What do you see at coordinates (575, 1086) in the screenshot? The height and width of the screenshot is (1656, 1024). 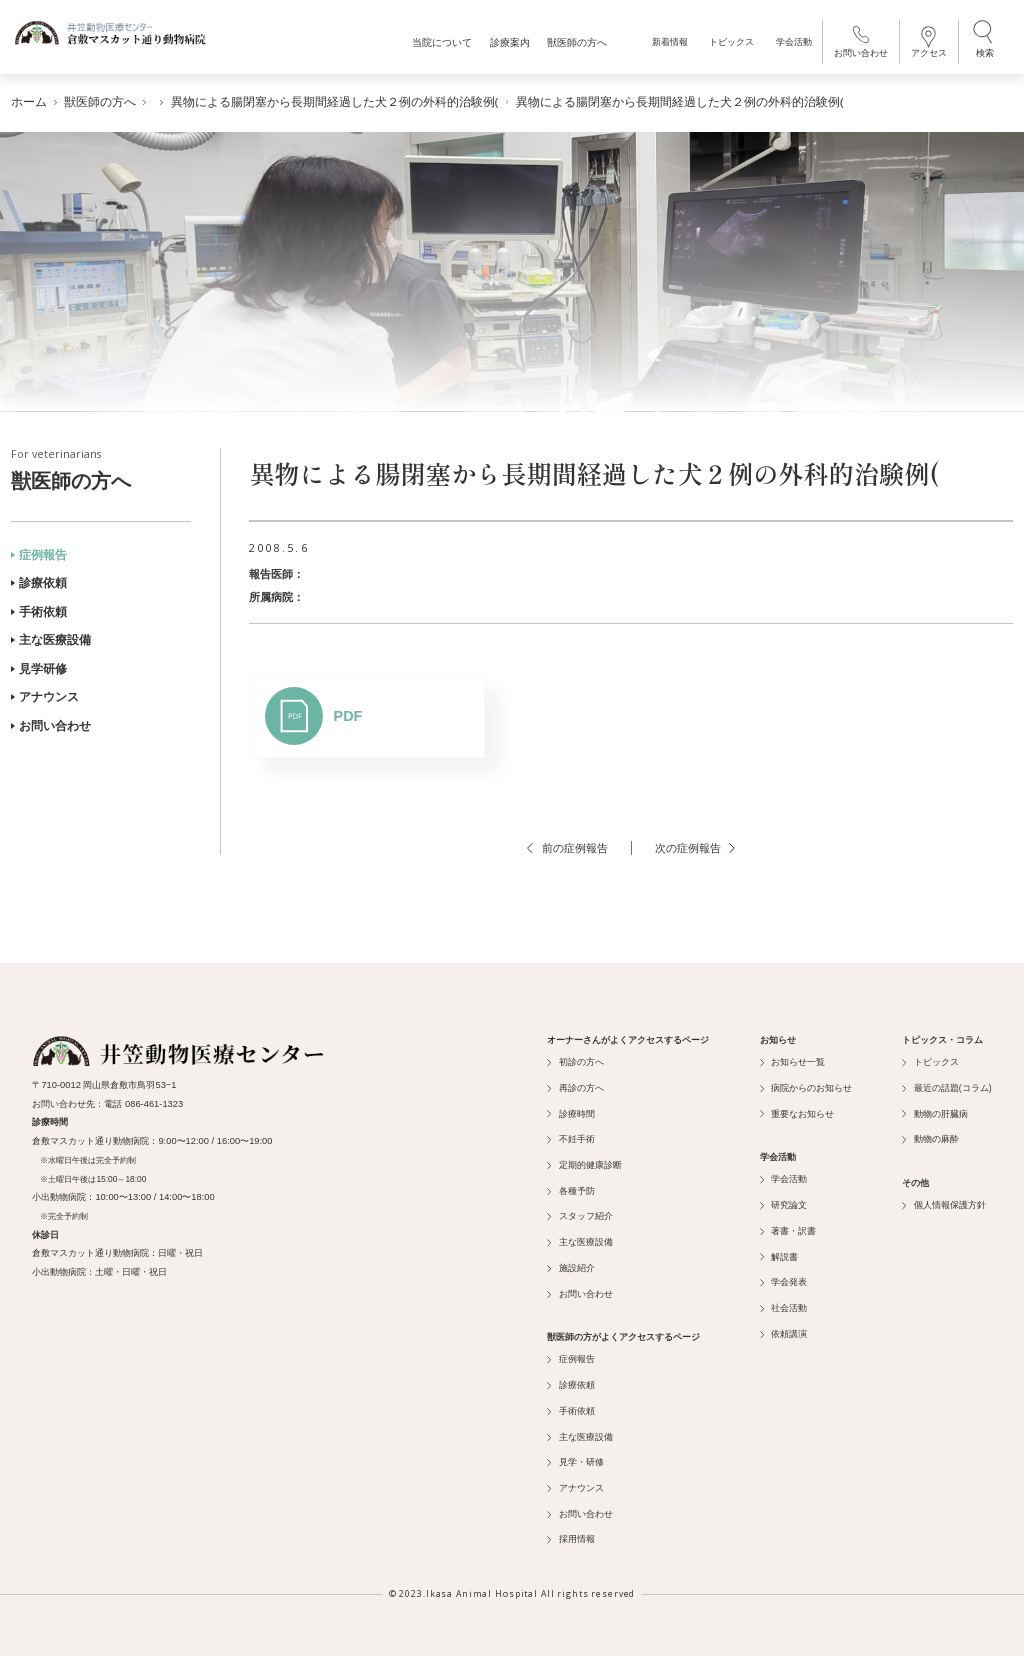 I see `再診の方へ` at bounding box center [575, 1086].